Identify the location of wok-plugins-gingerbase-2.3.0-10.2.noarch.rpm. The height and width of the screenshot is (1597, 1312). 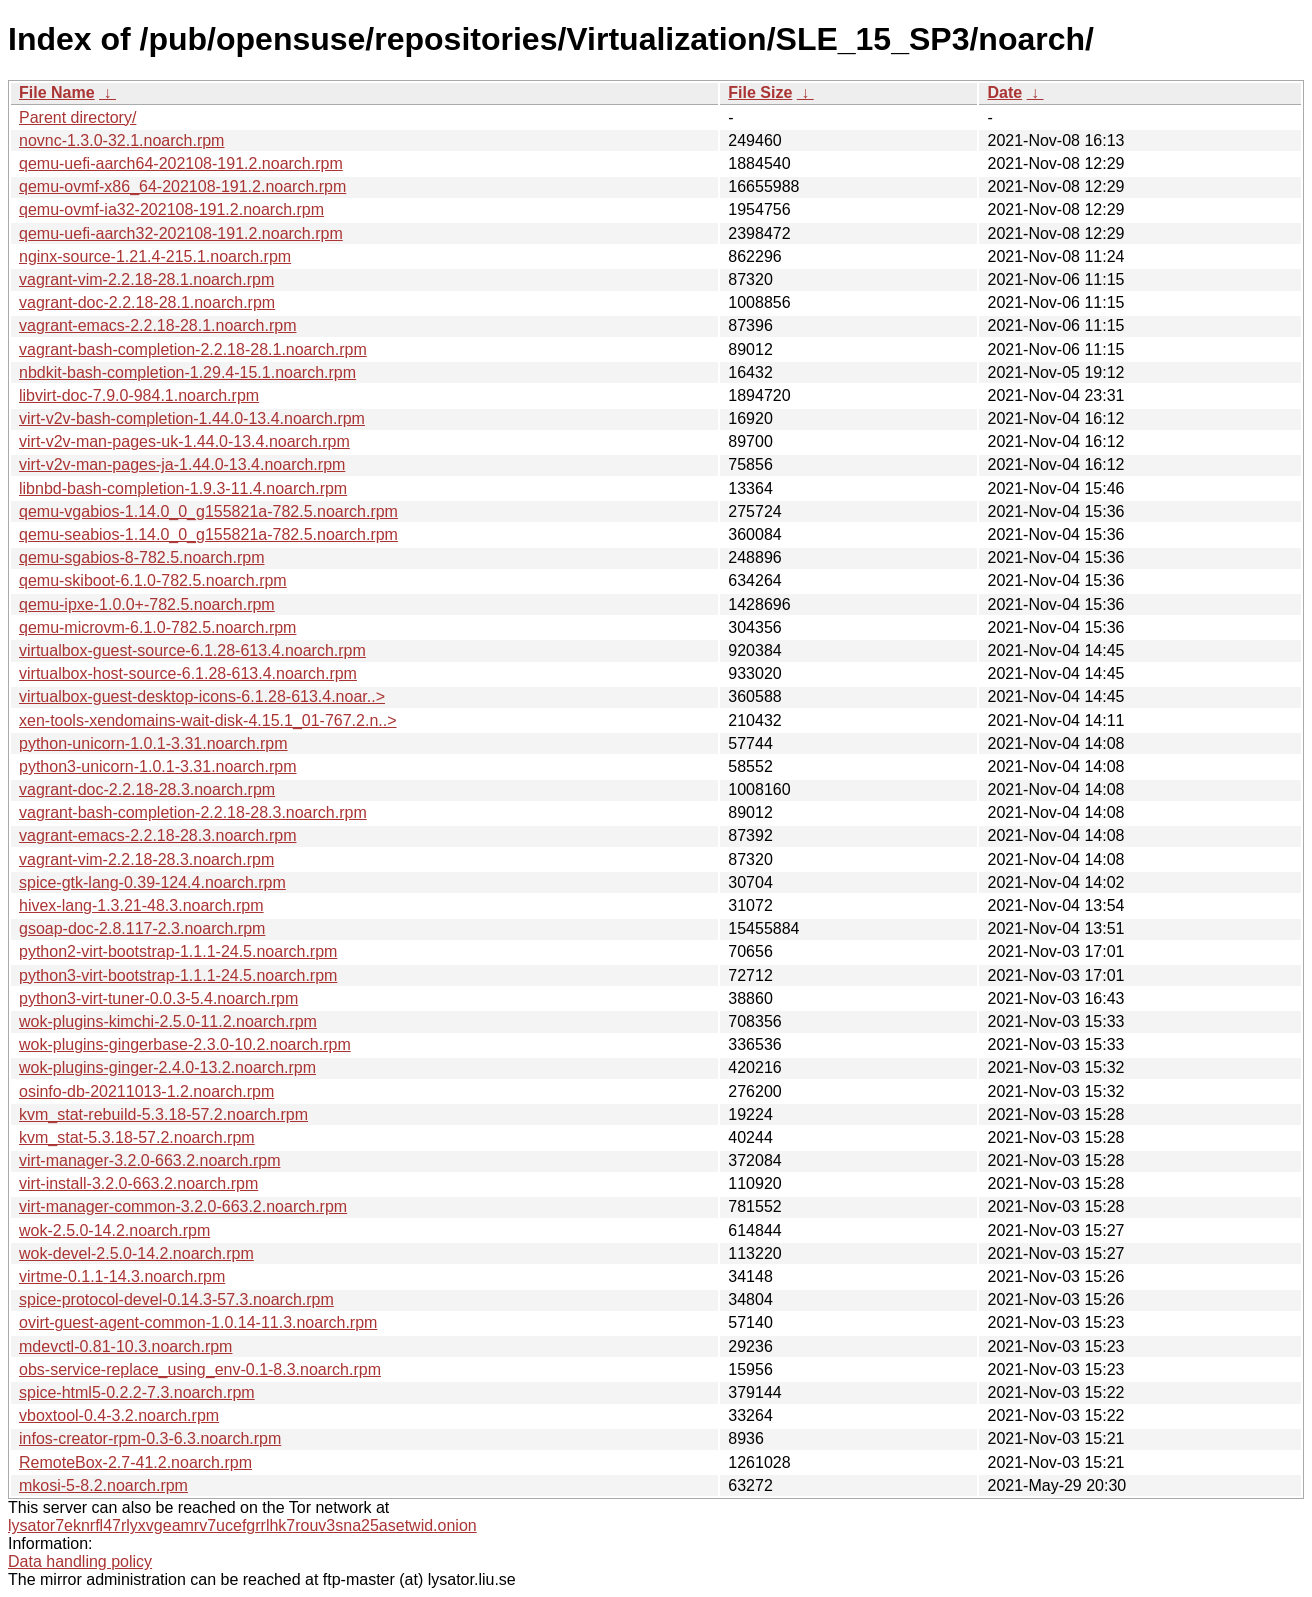
(185, 1044).